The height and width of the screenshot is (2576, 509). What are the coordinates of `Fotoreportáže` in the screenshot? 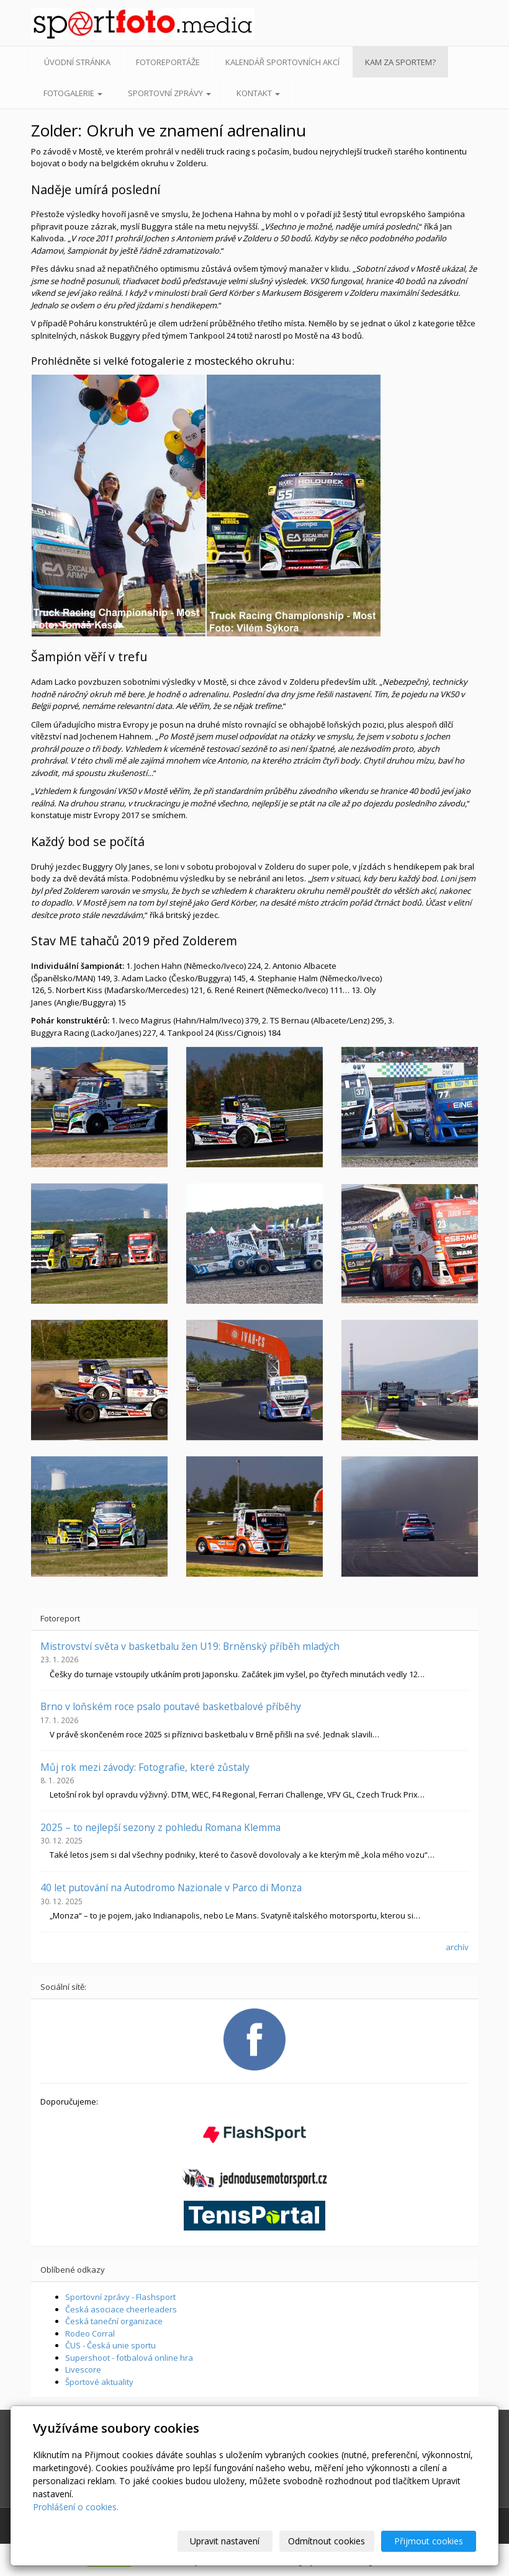 It's located at (168, 62).